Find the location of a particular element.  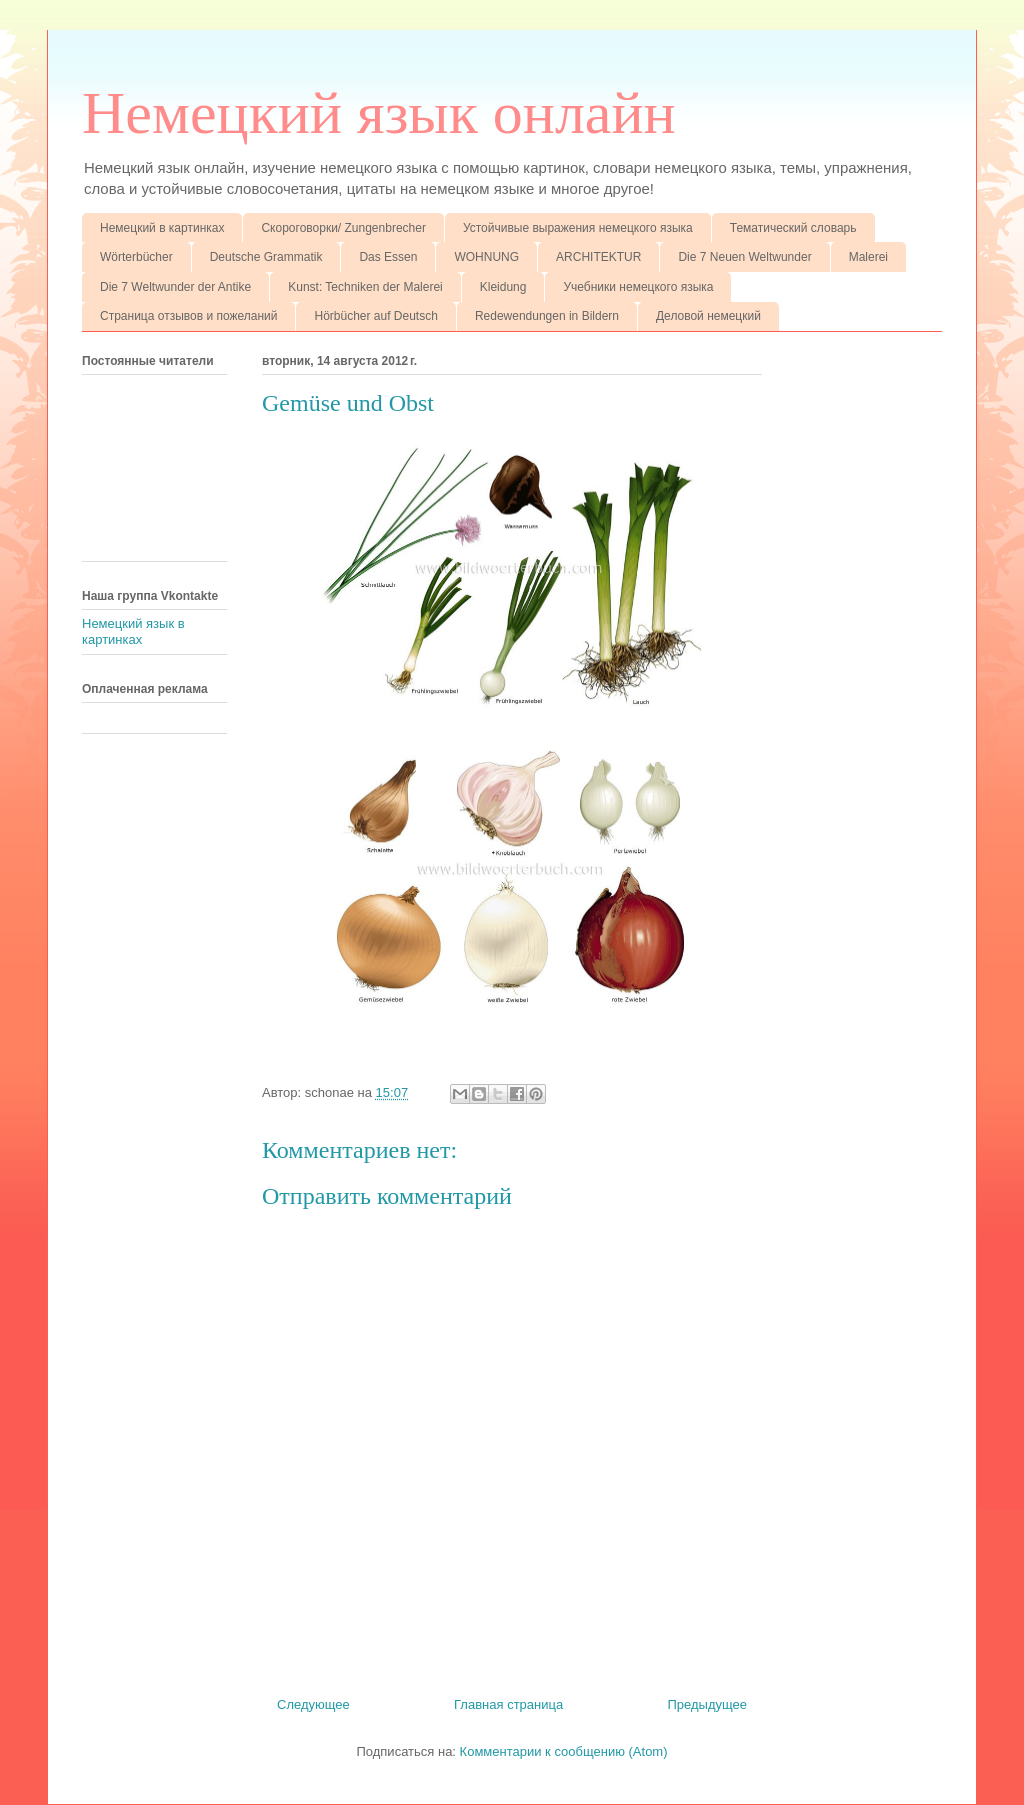

Kunst: Techniken der Malerei is located at coordinates (365, 287).